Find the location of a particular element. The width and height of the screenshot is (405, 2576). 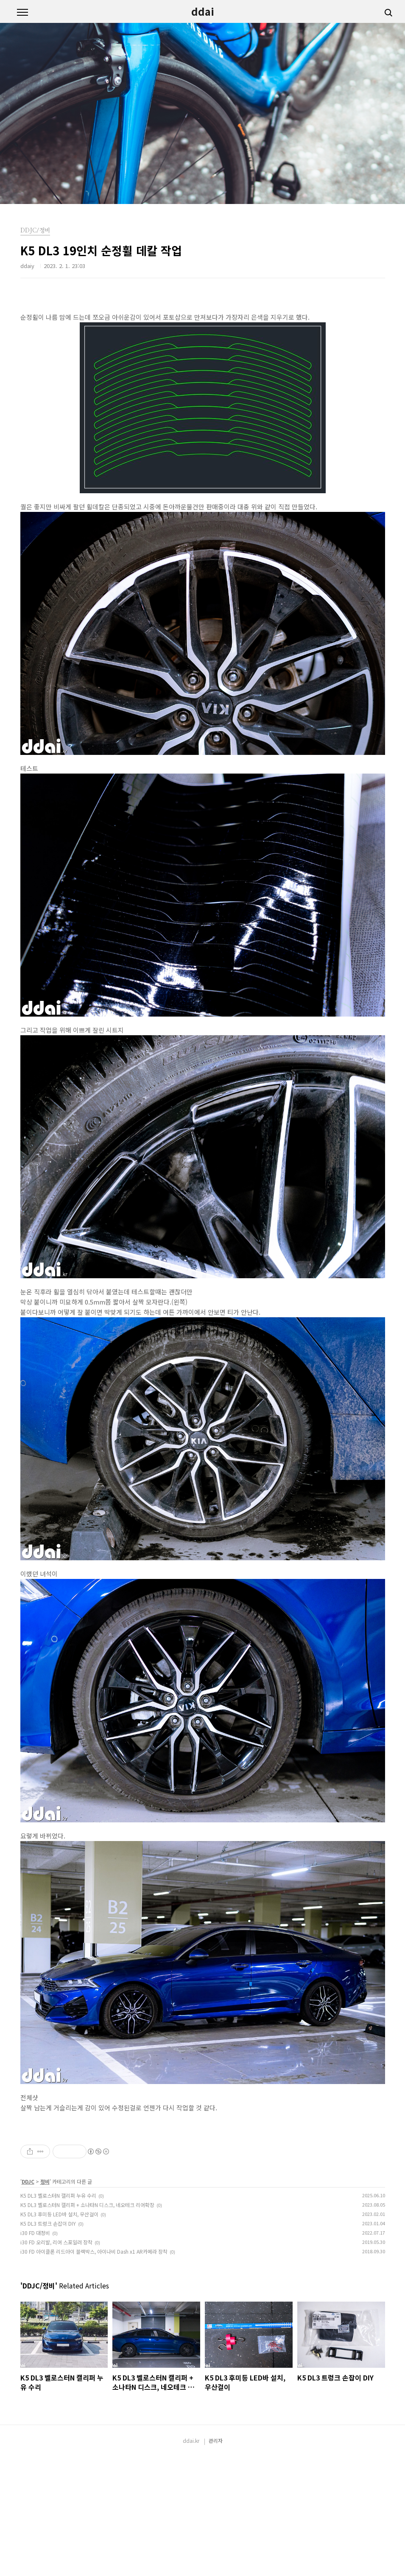

i30 FD 오리발, 리어 스포일러 장착 is located at coordinates (56, 2360).